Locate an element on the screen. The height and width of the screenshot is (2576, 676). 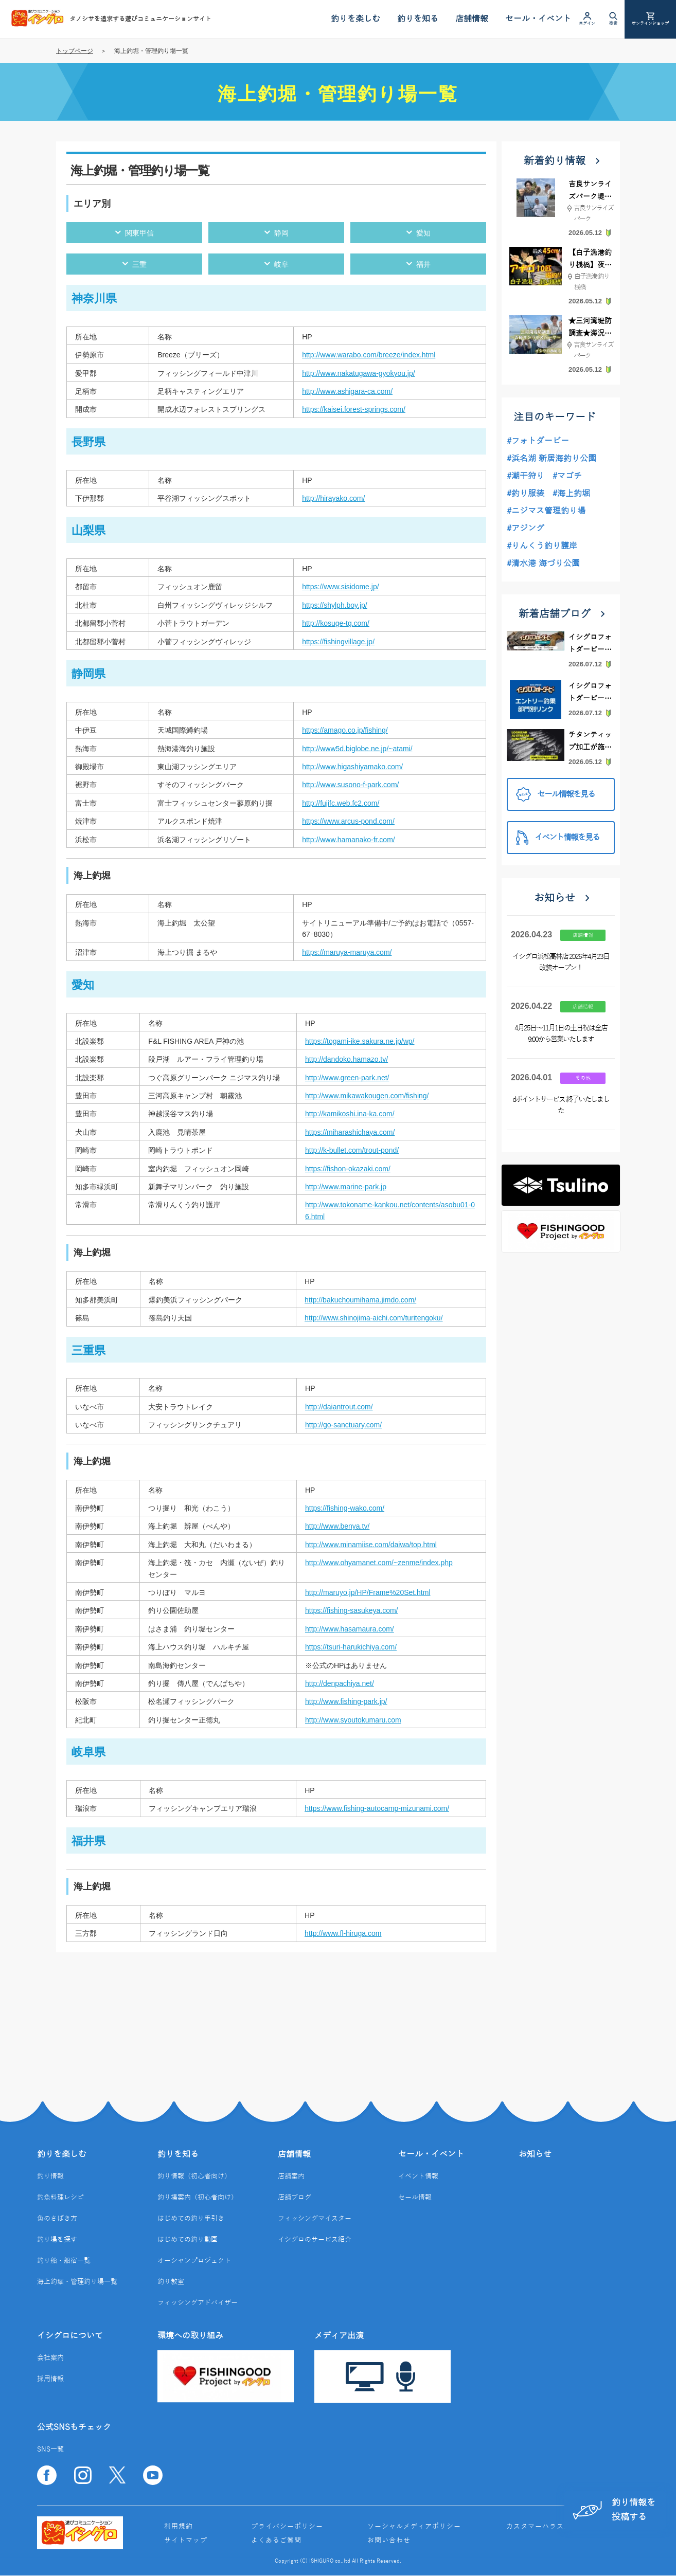
福井 is located at coordinates (423, 264).